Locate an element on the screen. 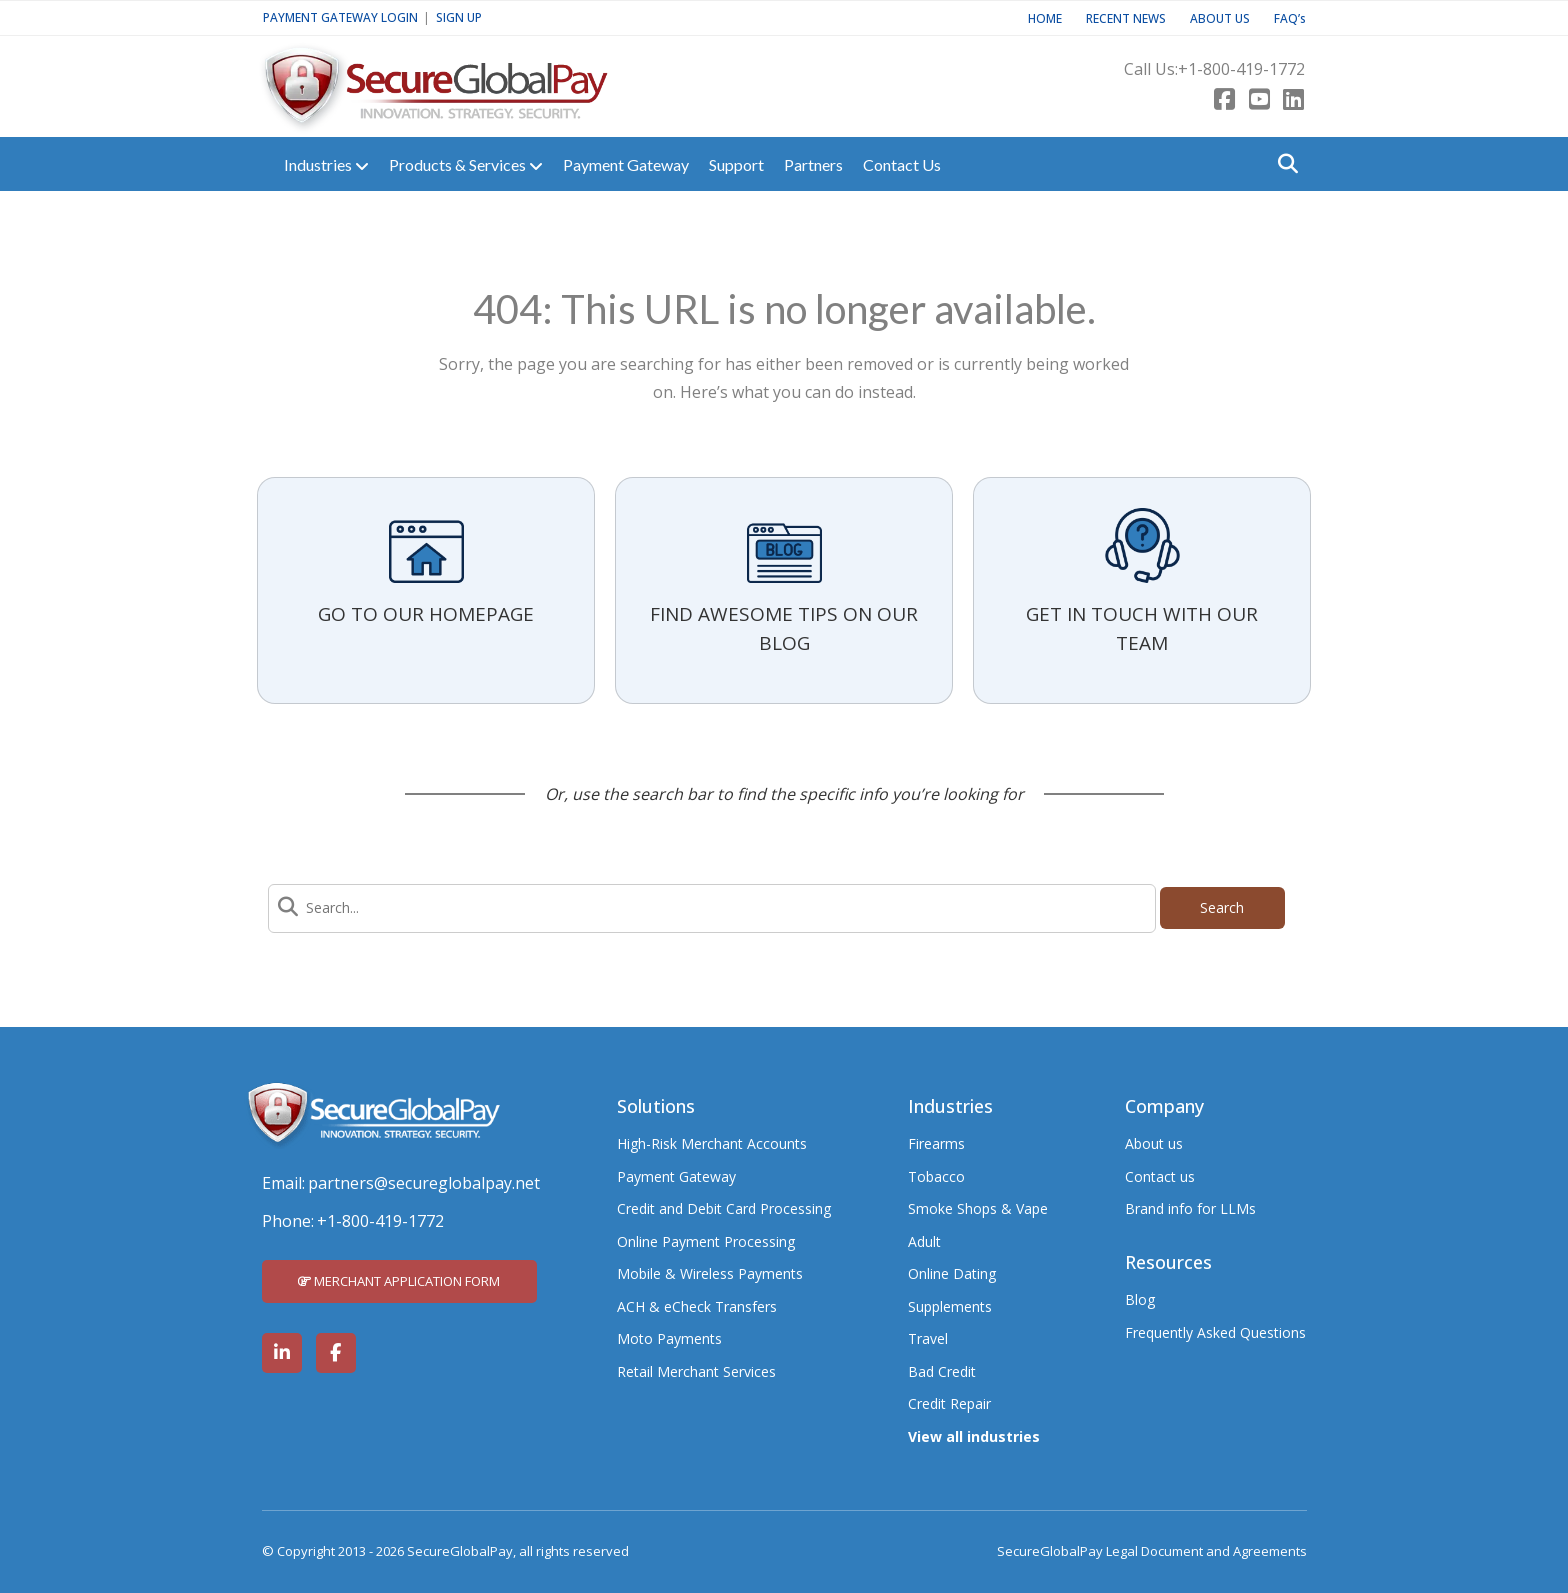 This screenshot has width=1568, height=1593. Support is located at coordinates (736, 164).